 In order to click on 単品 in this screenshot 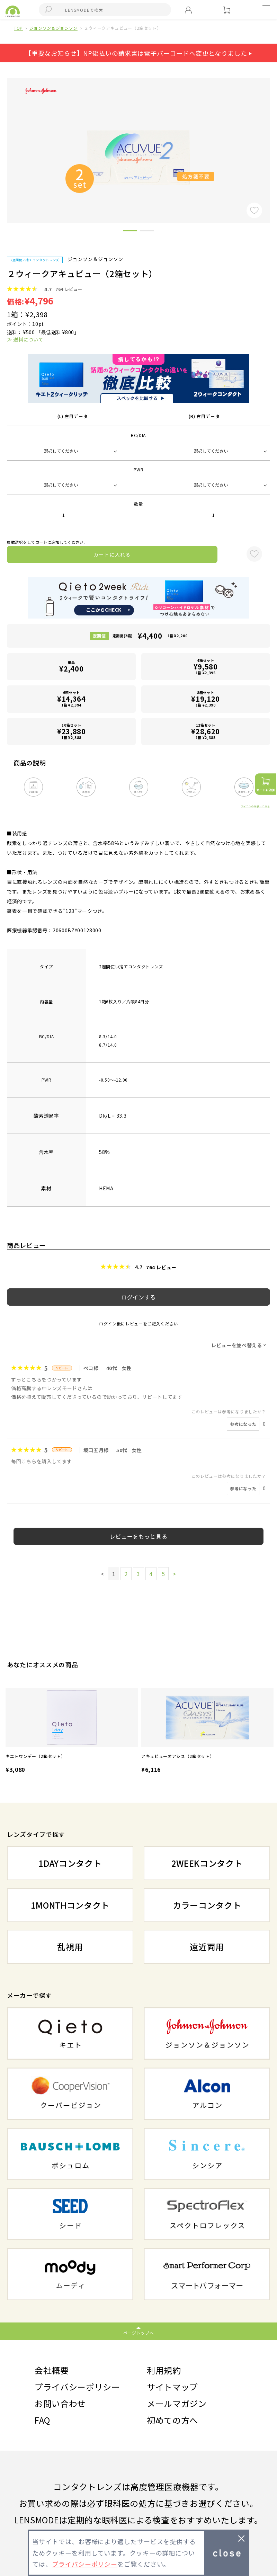, I will do `click(71, 667)`.